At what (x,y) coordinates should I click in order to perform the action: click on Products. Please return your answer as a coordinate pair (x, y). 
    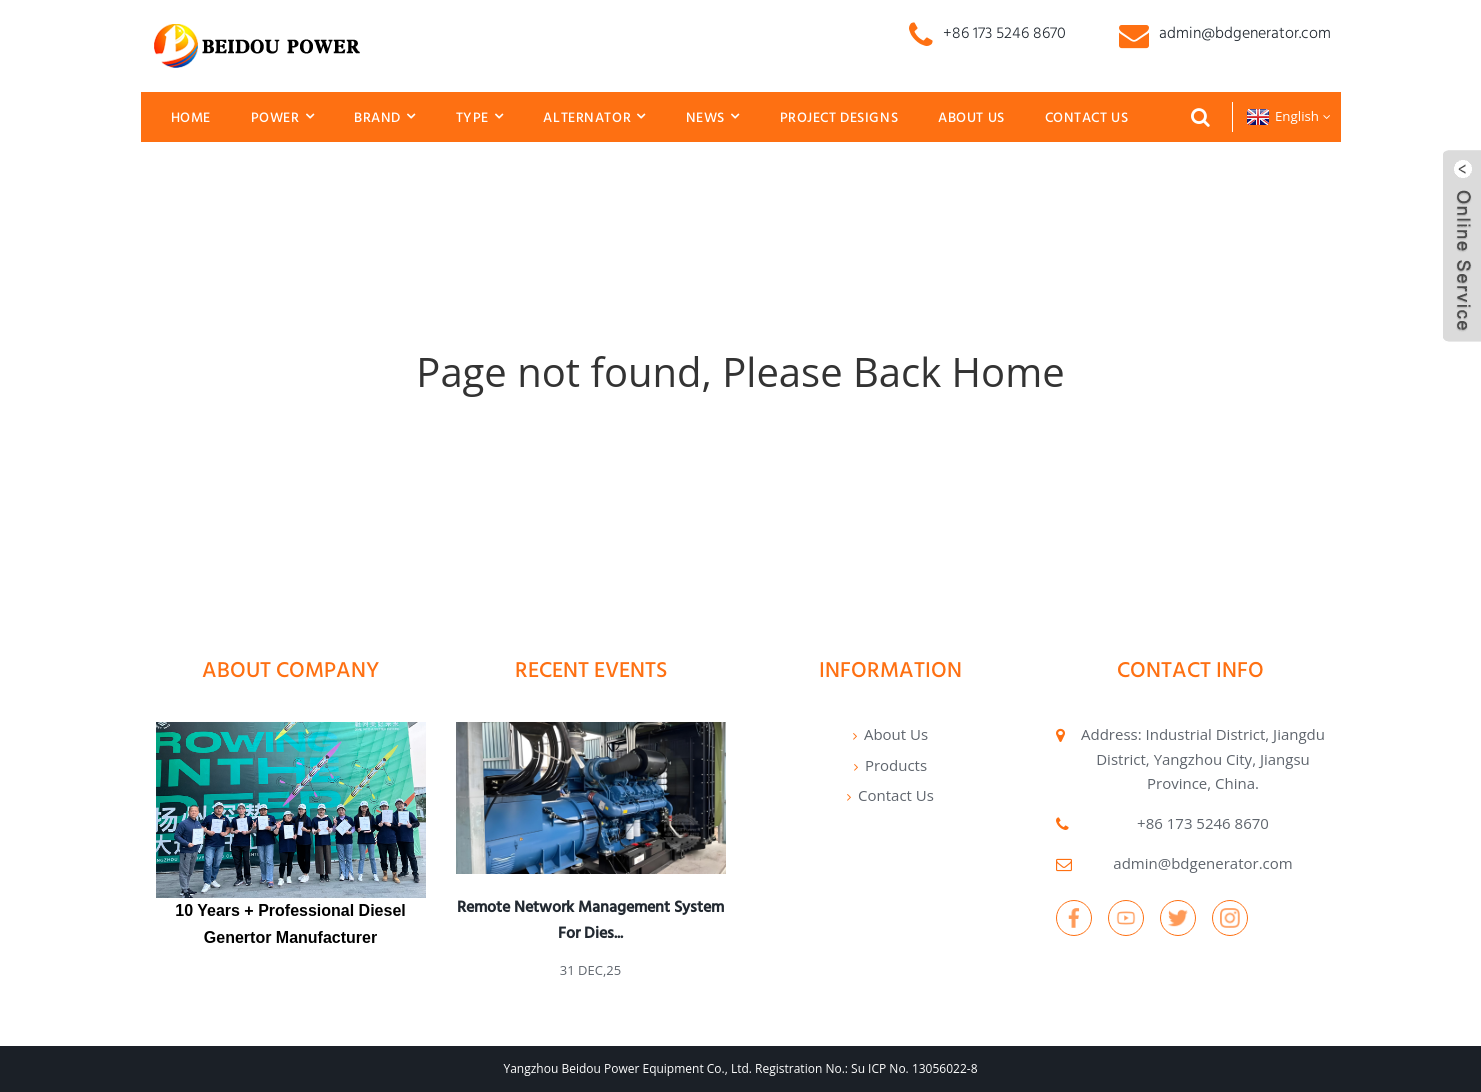
    Looking at the image, I should click on (896, 765).